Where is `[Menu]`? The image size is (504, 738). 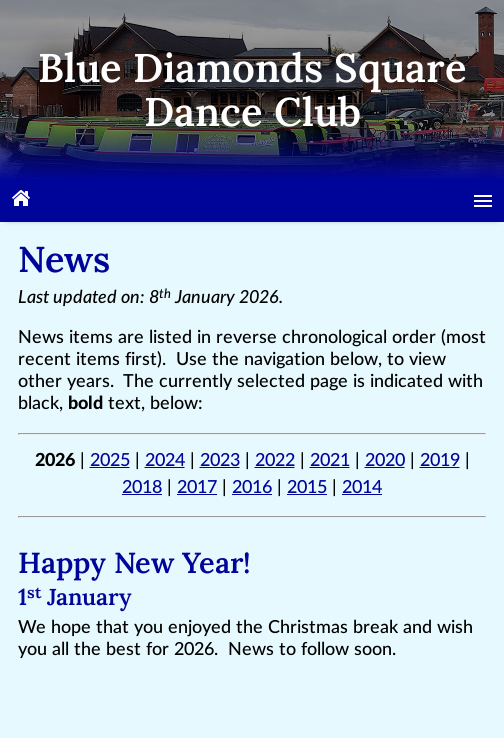 [Menu] is located at coordinates (483, 201).